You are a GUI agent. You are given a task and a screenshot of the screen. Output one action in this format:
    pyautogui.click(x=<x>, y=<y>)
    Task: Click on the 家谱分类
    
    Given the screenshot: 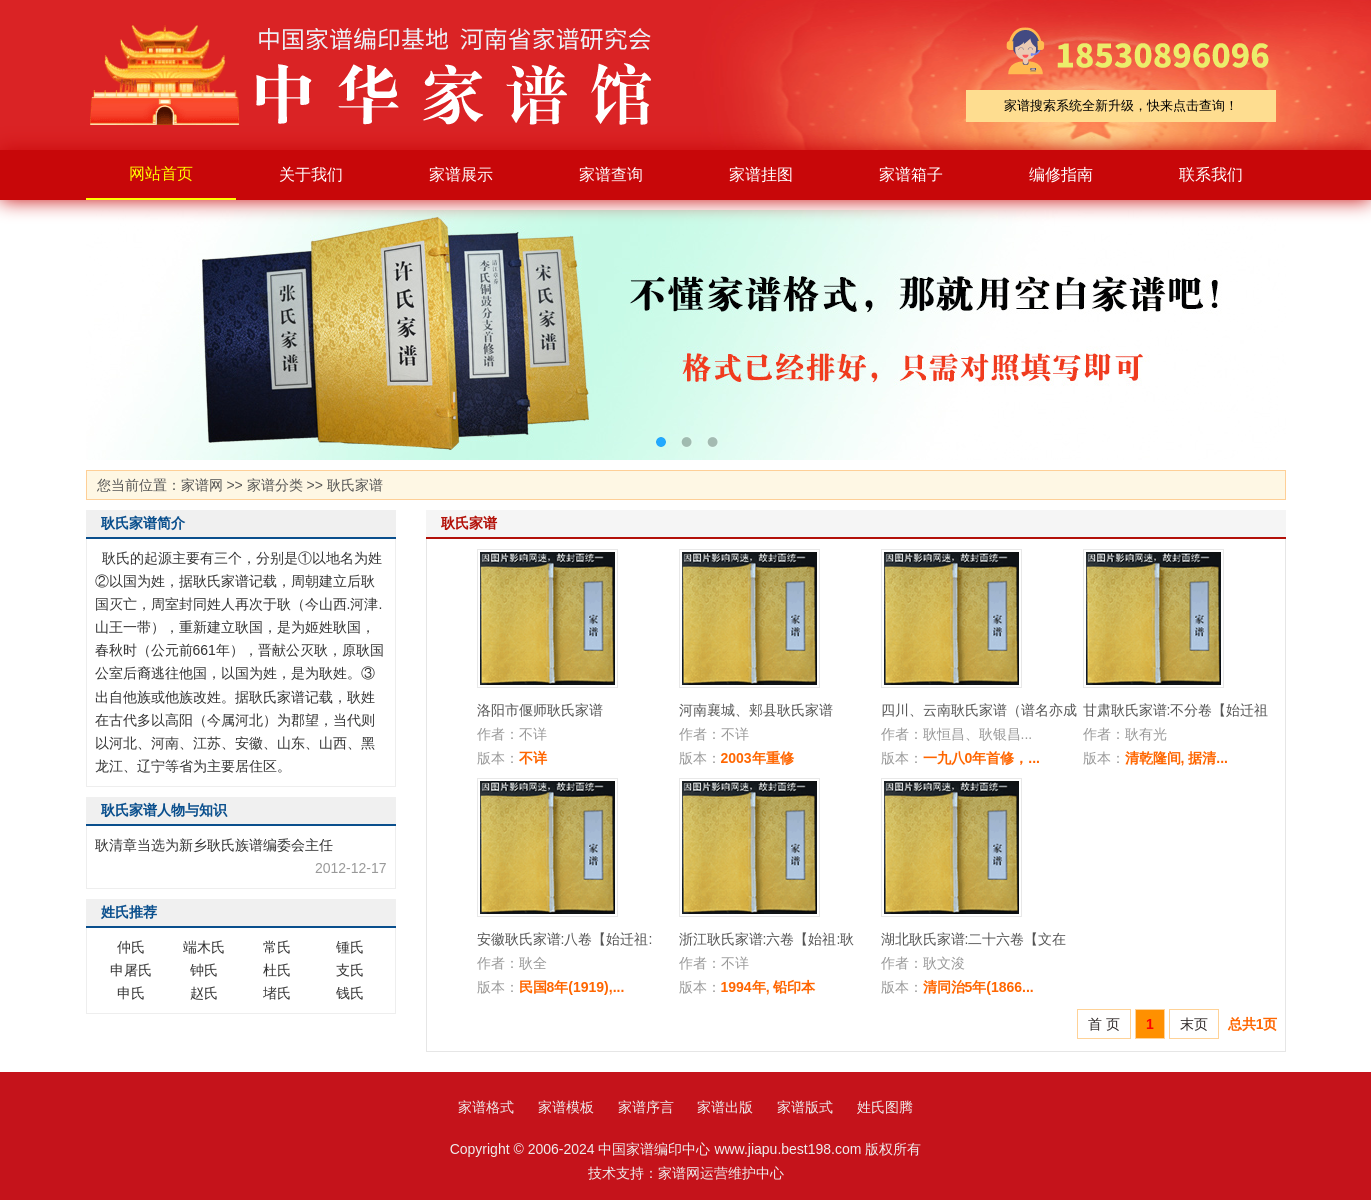 What is the action you would take?
    pyautogui.click(x=275, y=485)
    